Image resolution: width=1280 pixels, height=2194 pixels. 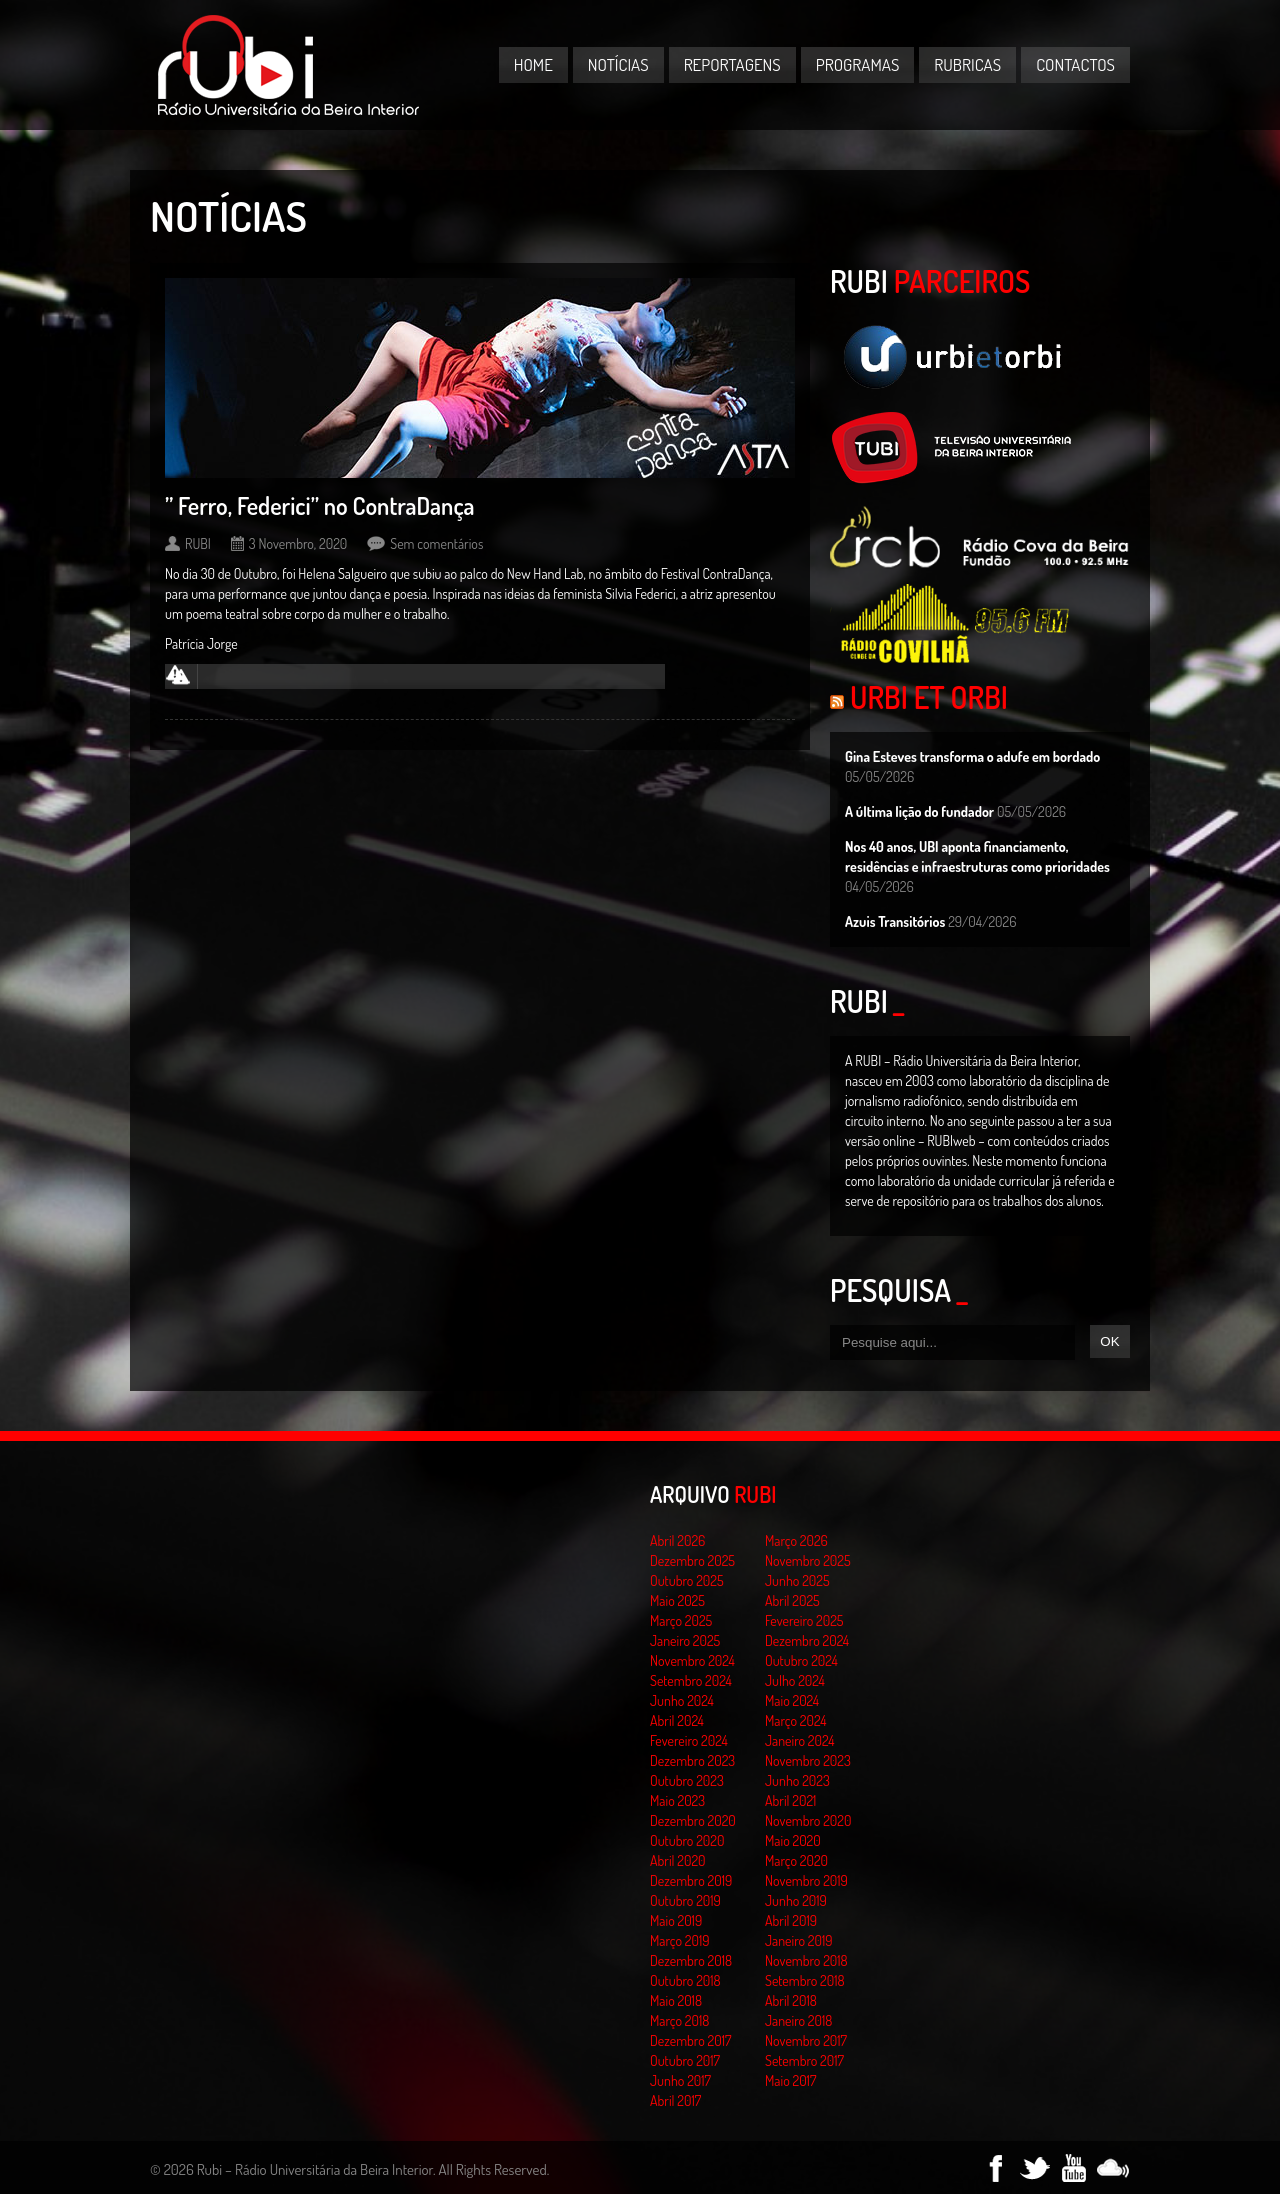 I want to click on Maio 2024, so click(x=792, y=1700).